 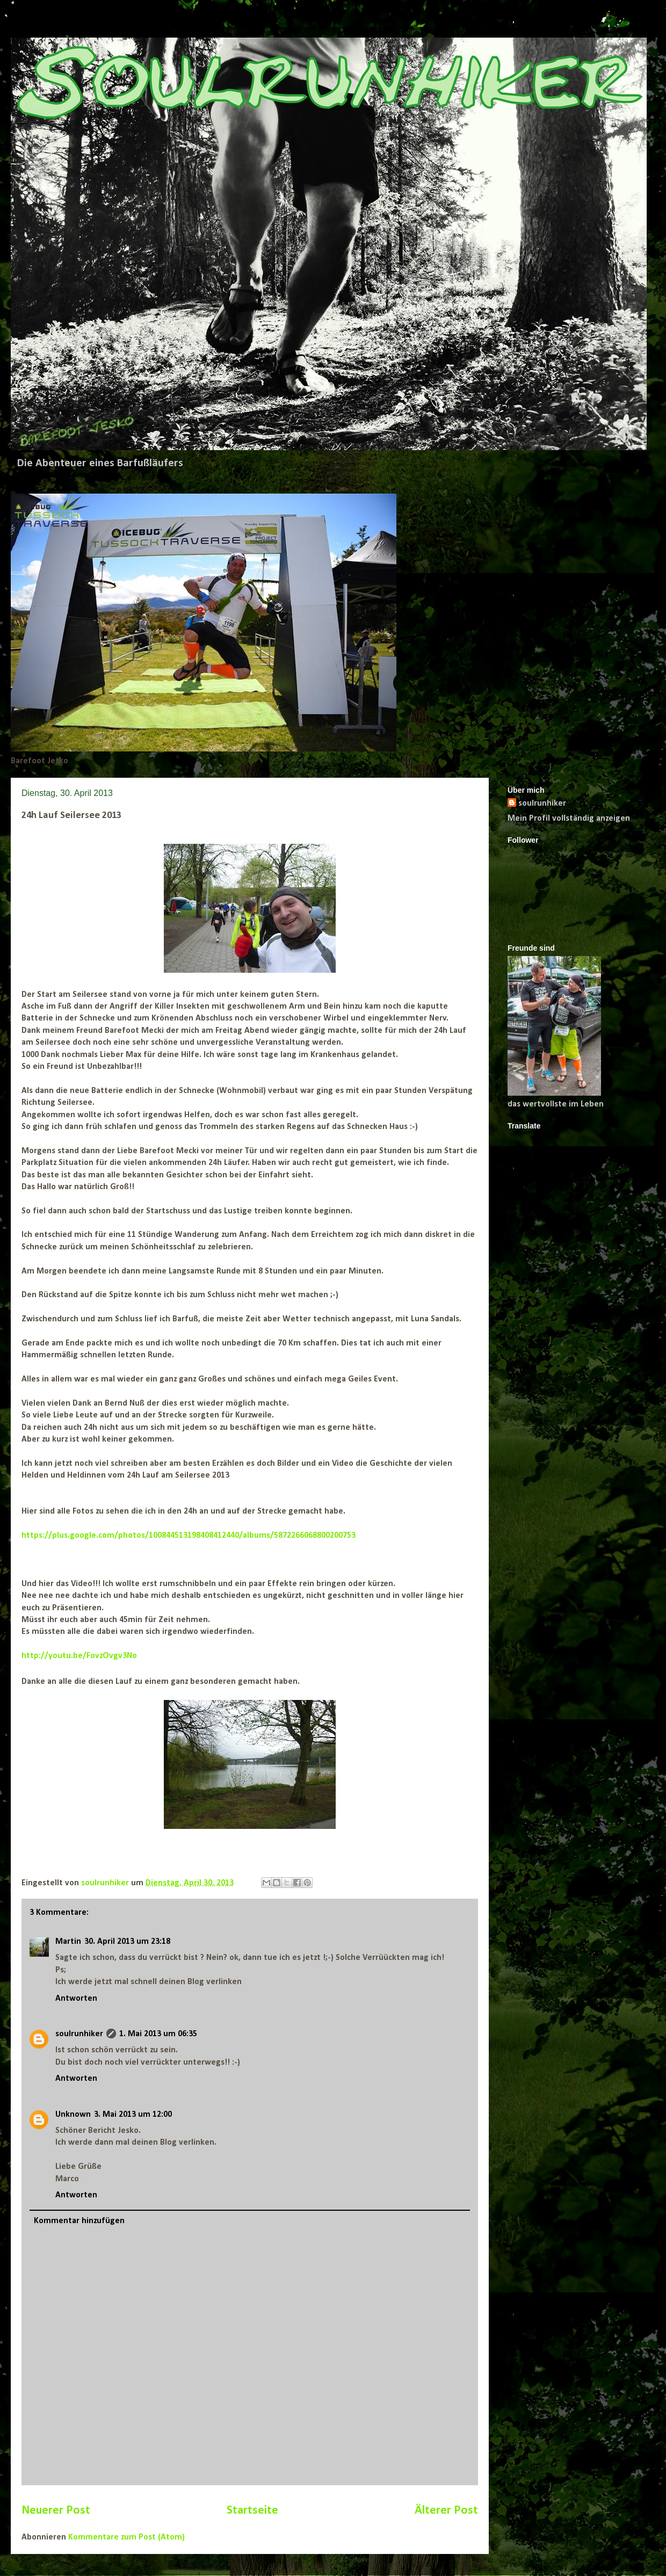 What do you see at coordinates (127, 1941) in the screenshot?
I see `30. April 2013 um 23:18` at bounding box center [127, 1941].